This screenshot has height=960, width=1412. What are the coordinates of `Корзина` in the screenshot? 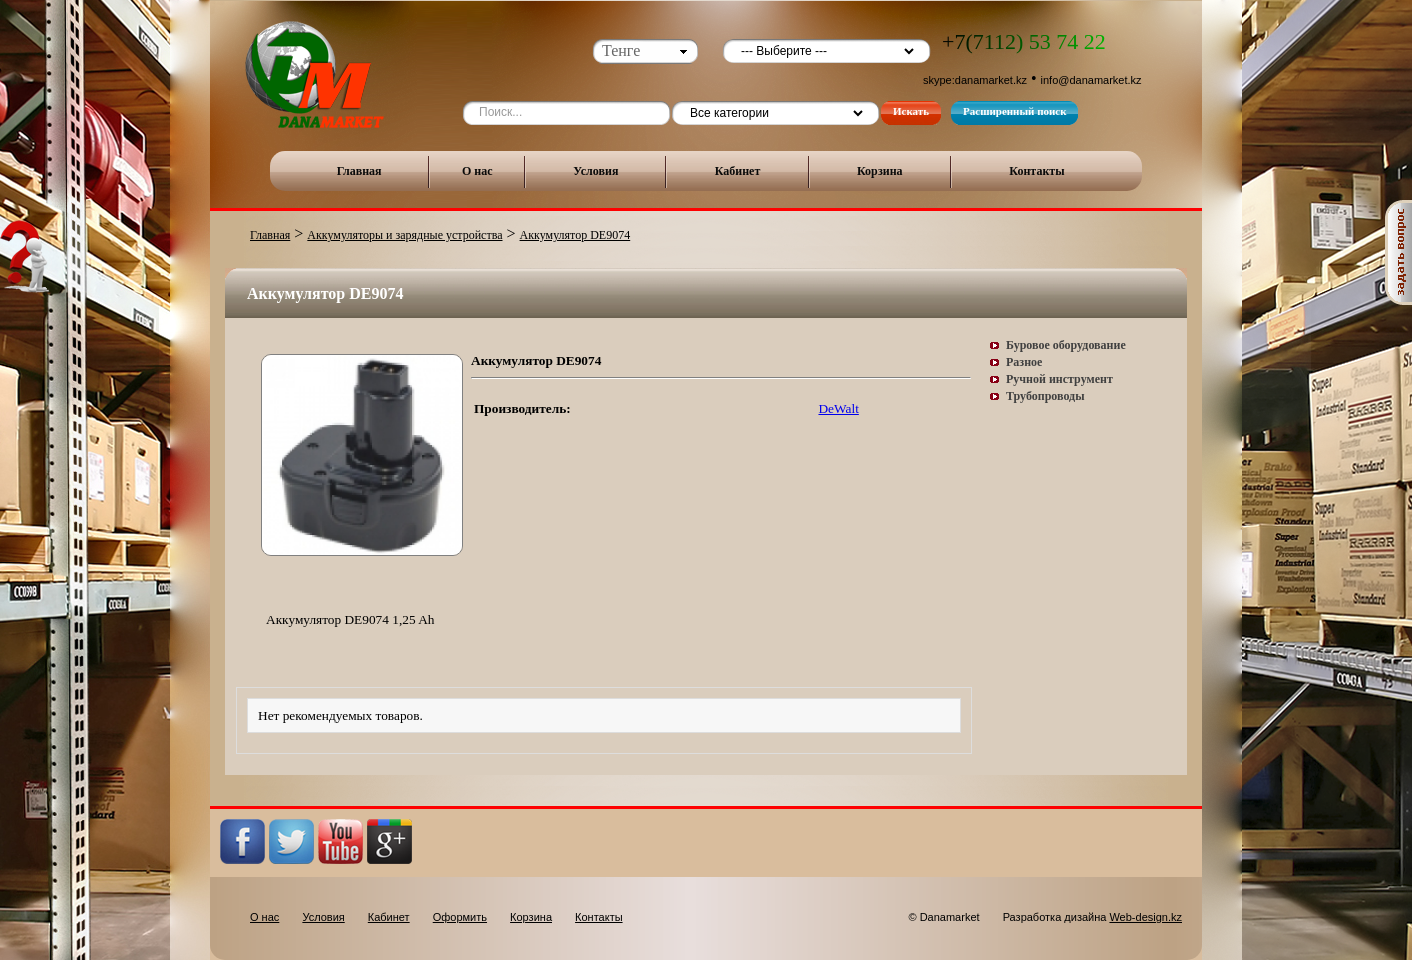 It's located at (880, 171).